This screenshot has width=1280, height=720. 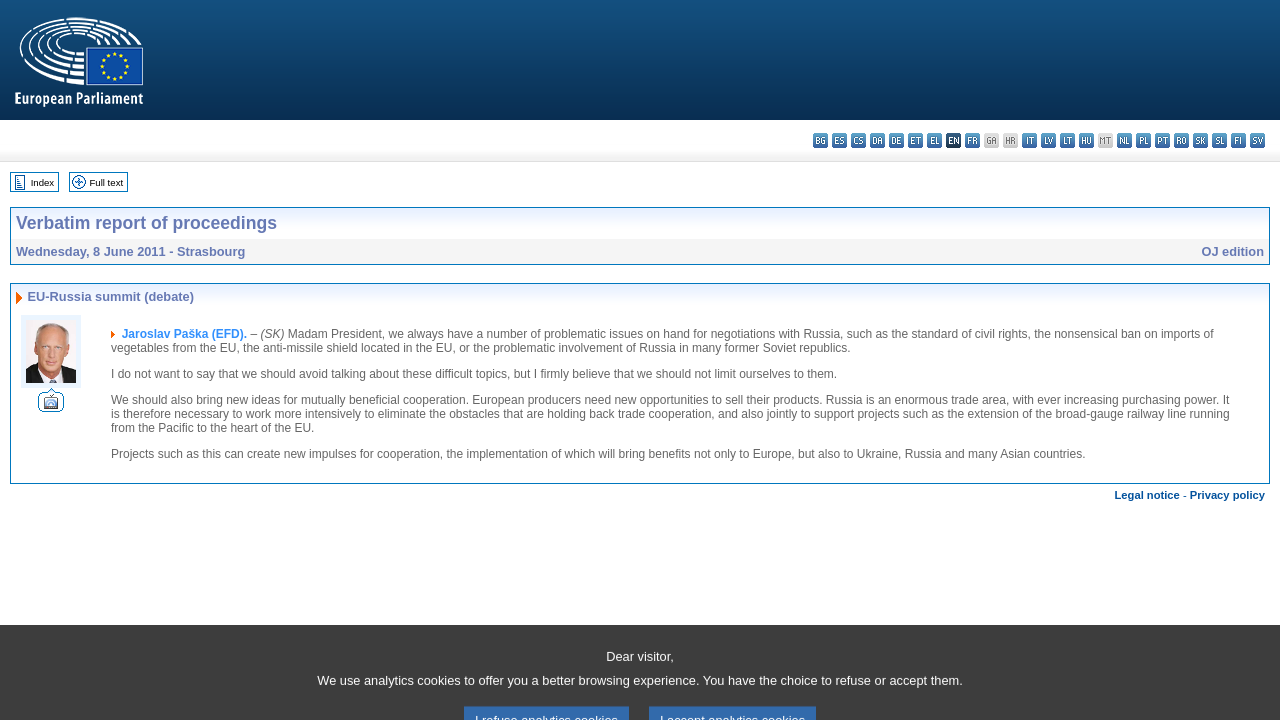 What do you see at coordinates (1219, 140) in the screenshot?
I see `sl - slovenščina` at bounding box center [1219, 140].